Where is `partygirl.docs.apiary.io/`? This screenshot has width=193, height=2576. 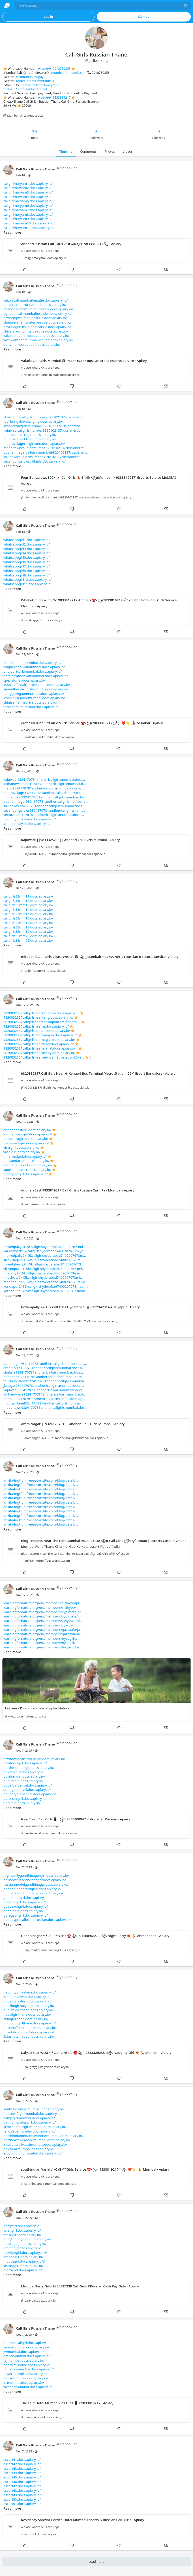
partygirl.docs.apiary.io/ is located at coordinates (22, 2226).